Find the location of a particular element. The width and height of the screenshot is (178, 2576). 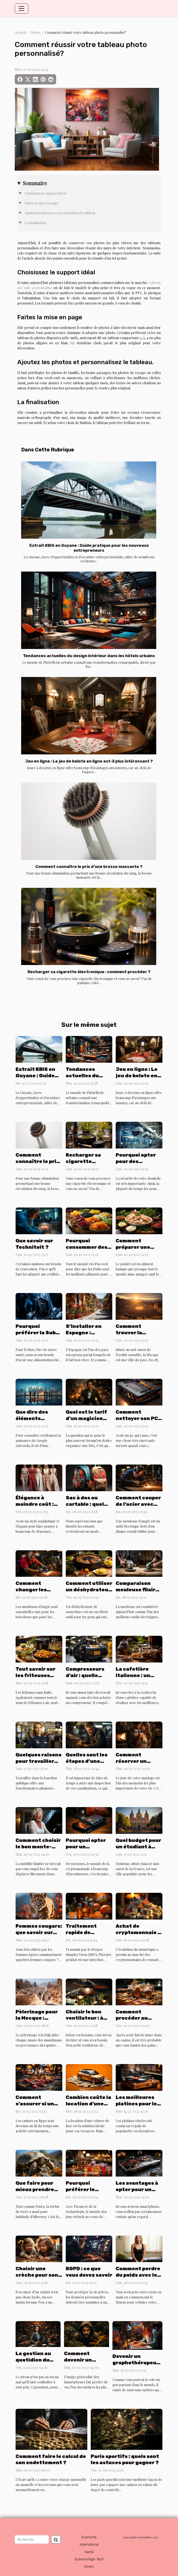

Comment préparer une sauce de poulet ? is located at coordinates (139, 1247).